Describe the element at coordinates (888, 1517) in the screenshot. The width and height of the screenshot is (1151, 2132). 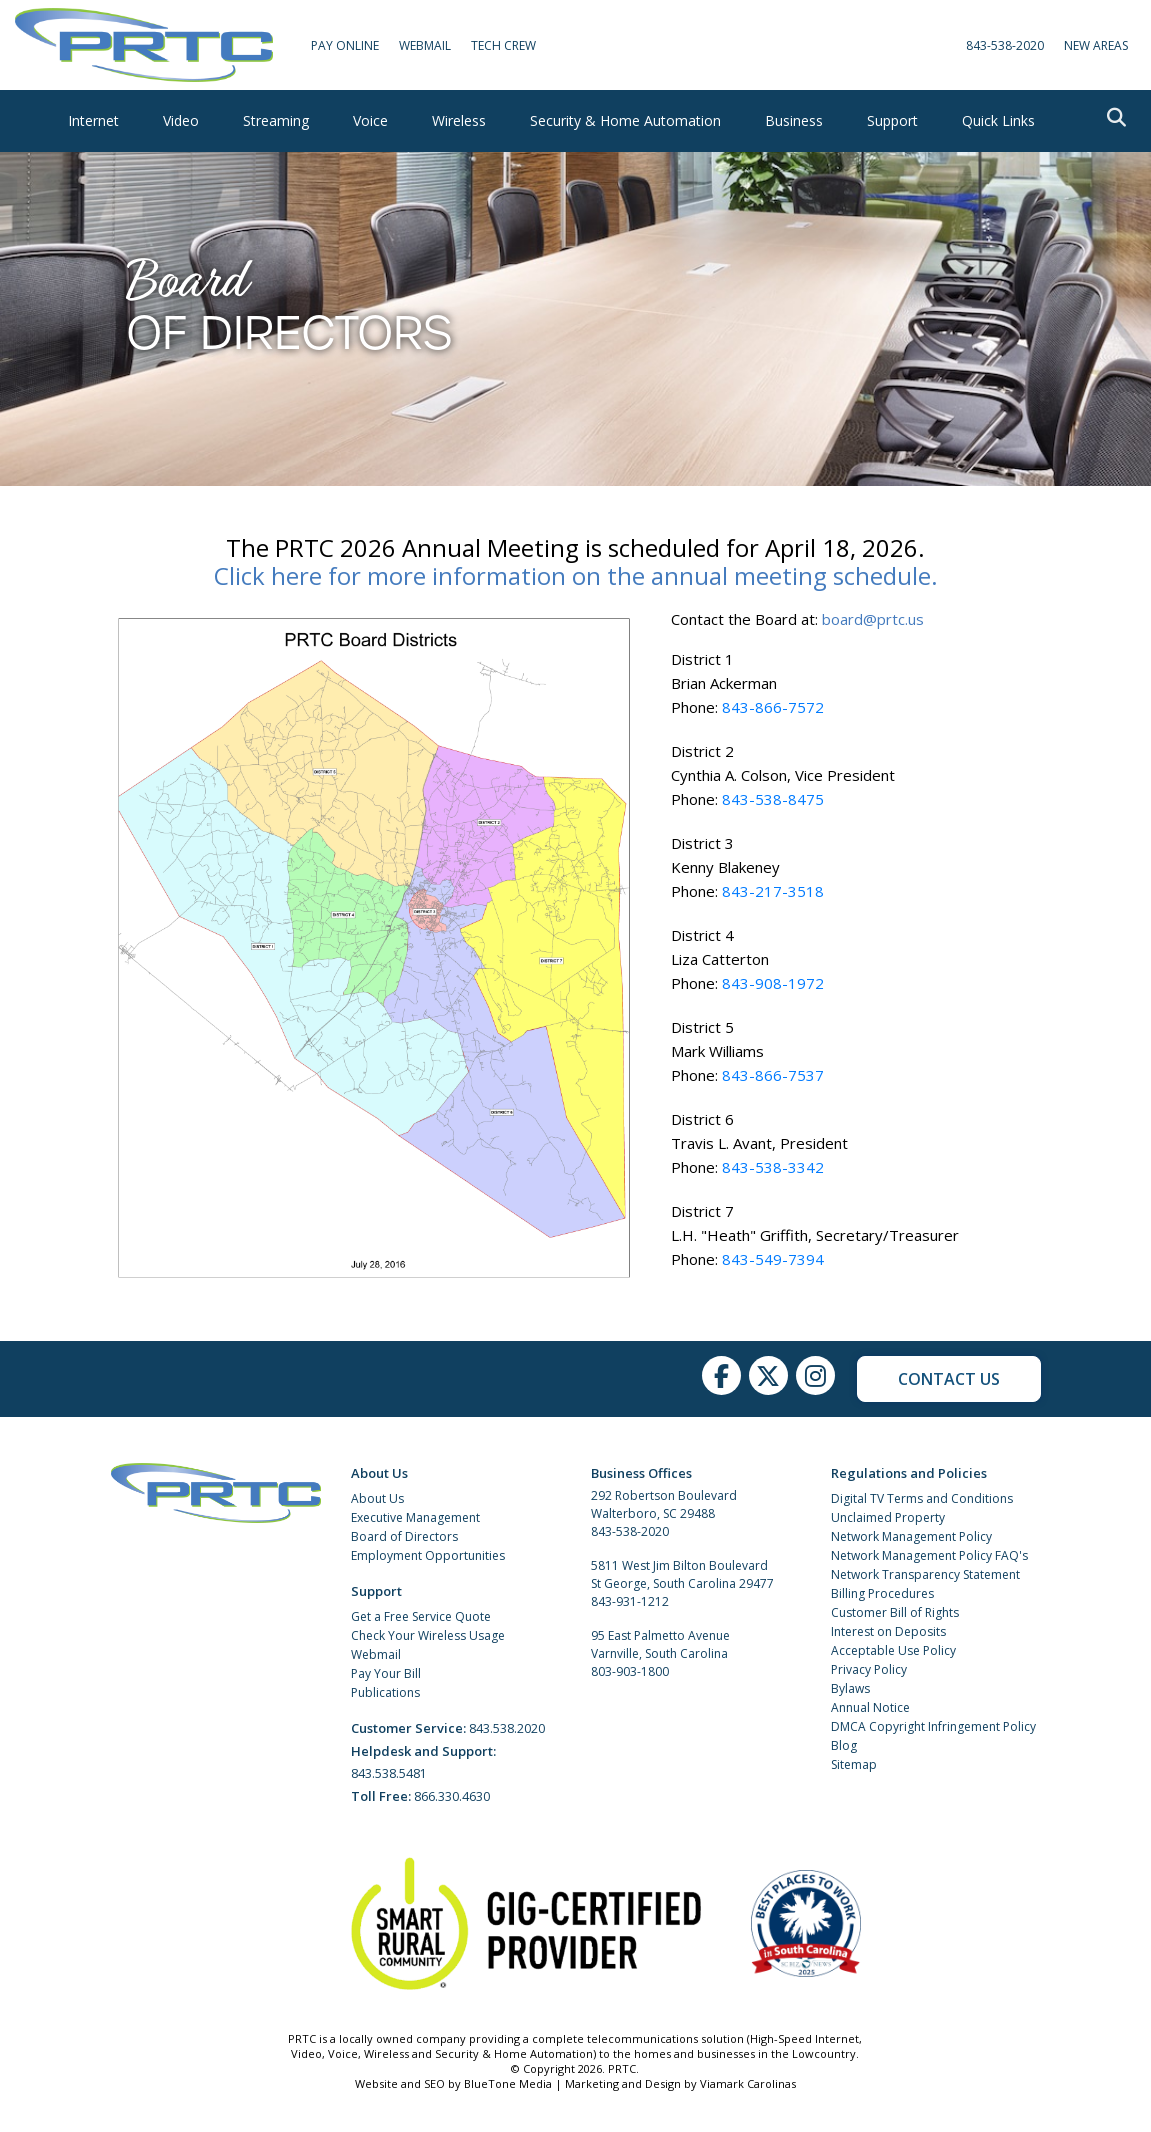
I see `Unclaimed Property` at that location.